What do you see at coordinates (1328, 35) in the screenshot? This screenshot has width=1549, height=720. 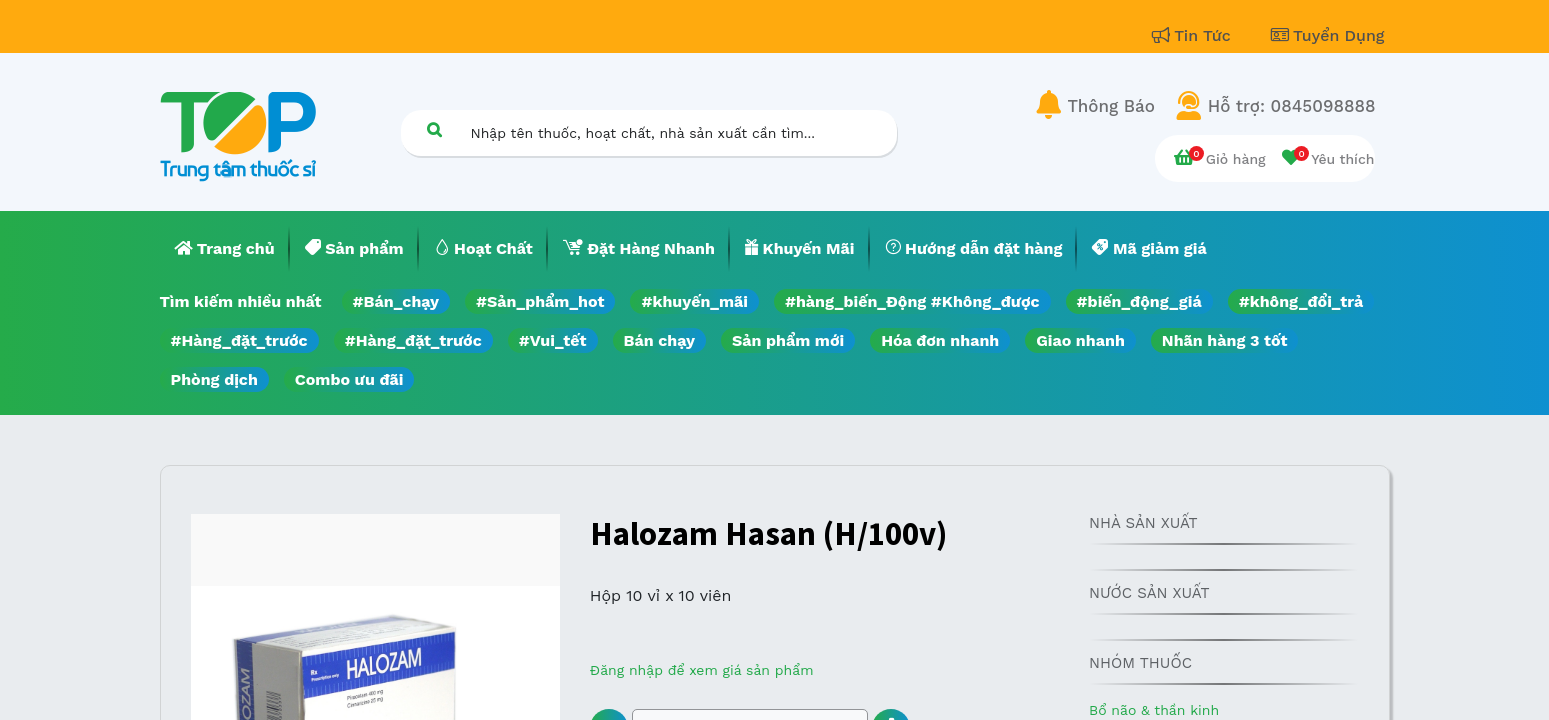 I see `Tuyển Dụng` at bounding box center [1328, 35].